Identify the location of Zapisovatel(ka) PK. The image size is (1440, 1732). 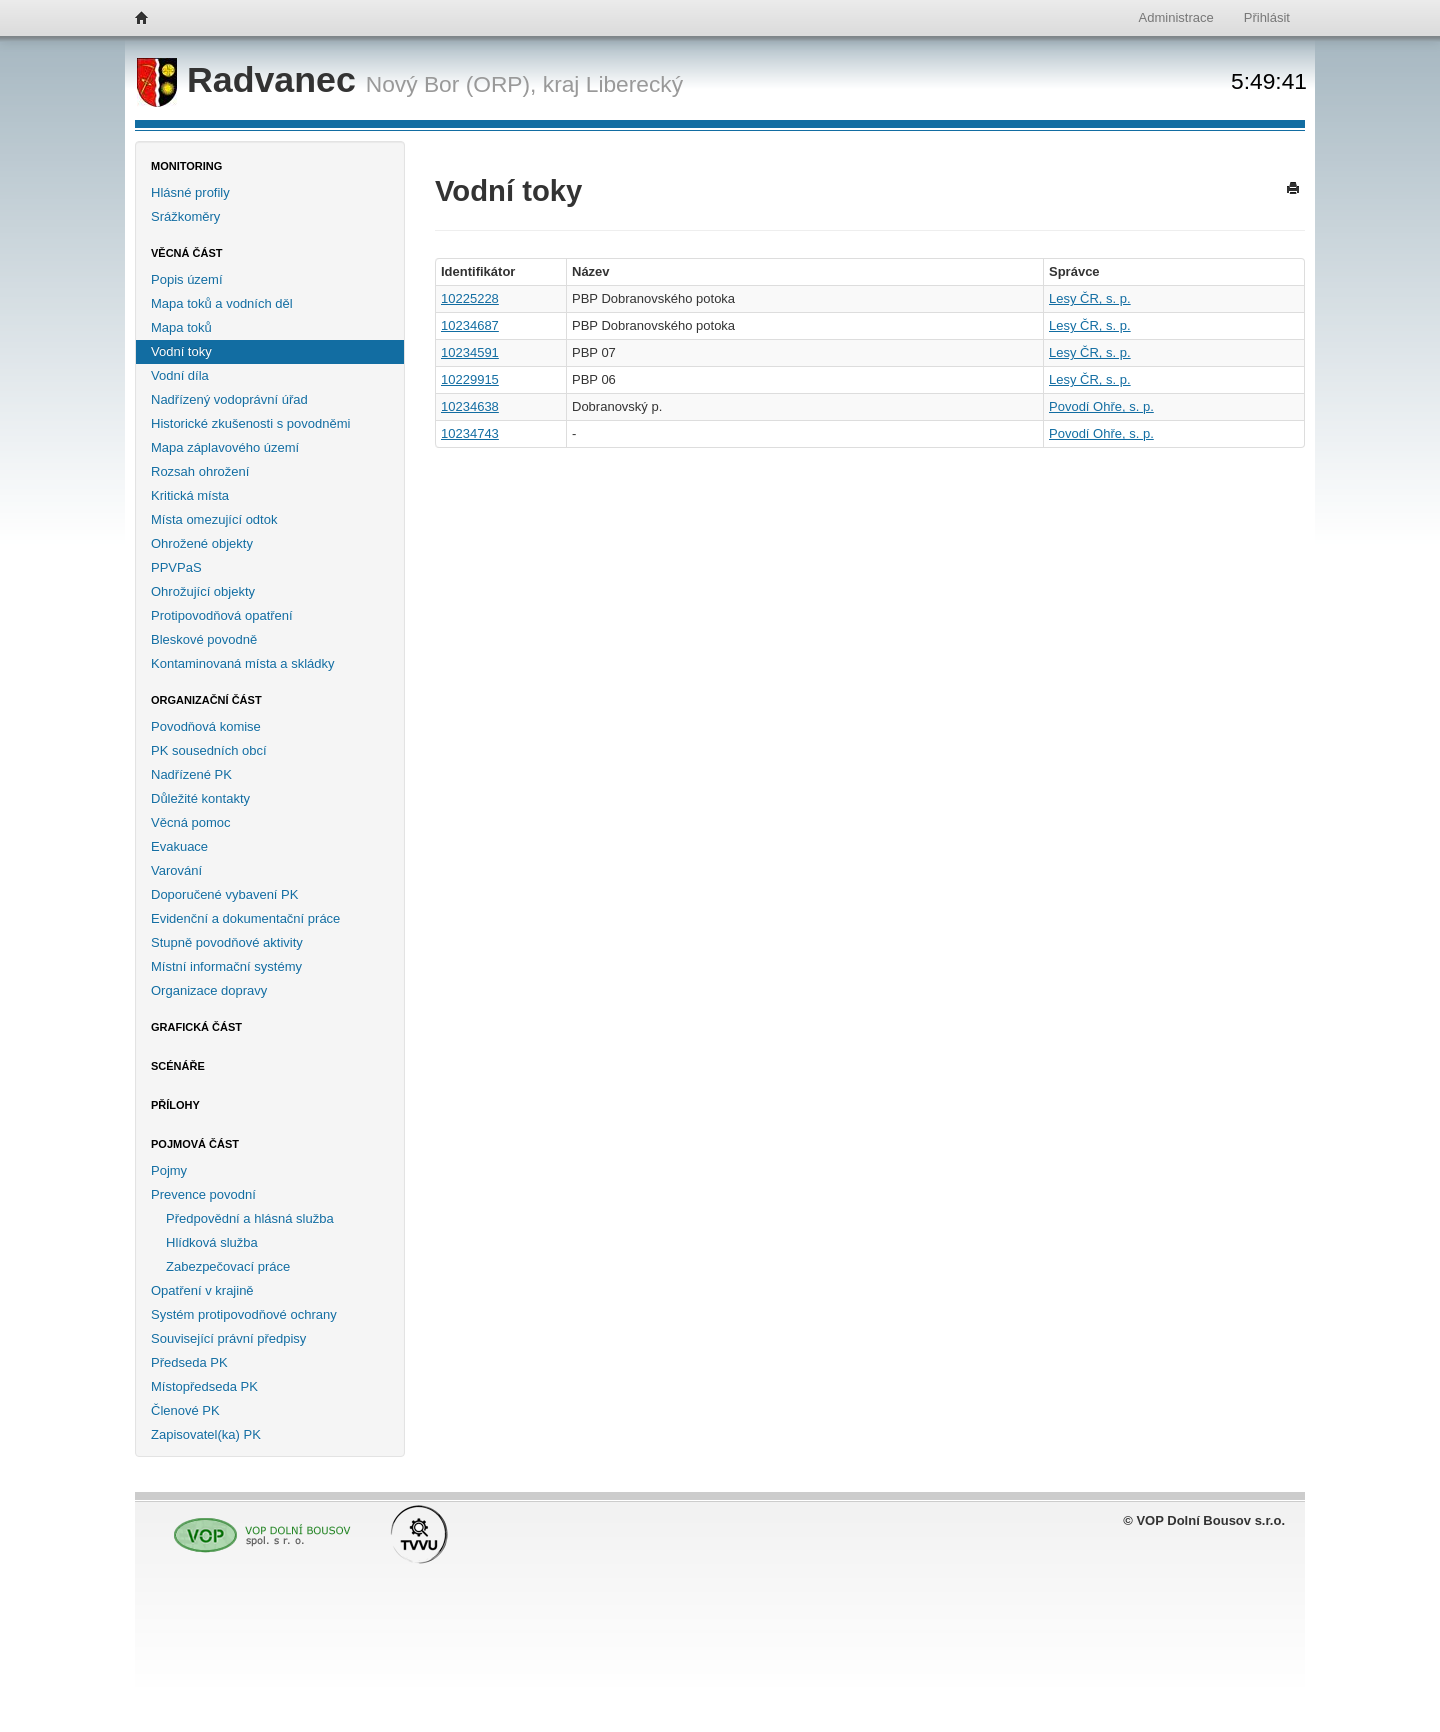
(206, 1434).